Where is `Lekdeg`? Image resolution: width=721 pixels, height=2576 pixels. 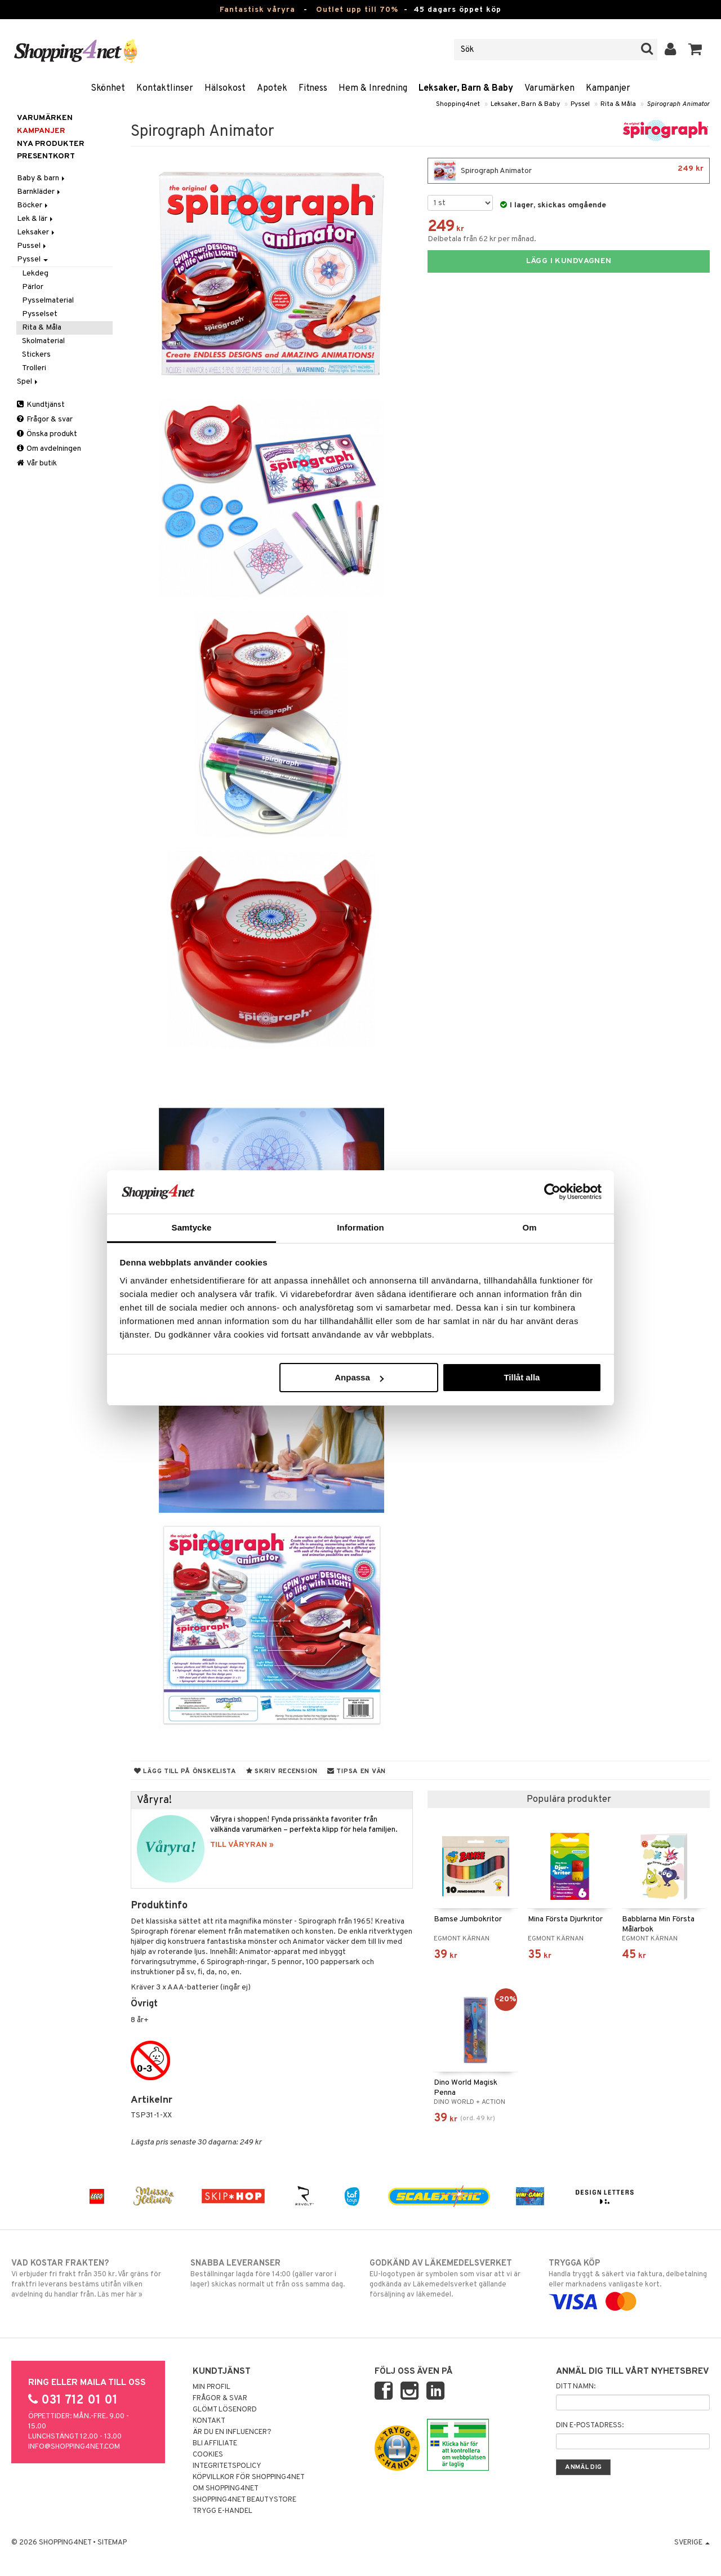 Lekdeg is located at coordinates (35, 273).